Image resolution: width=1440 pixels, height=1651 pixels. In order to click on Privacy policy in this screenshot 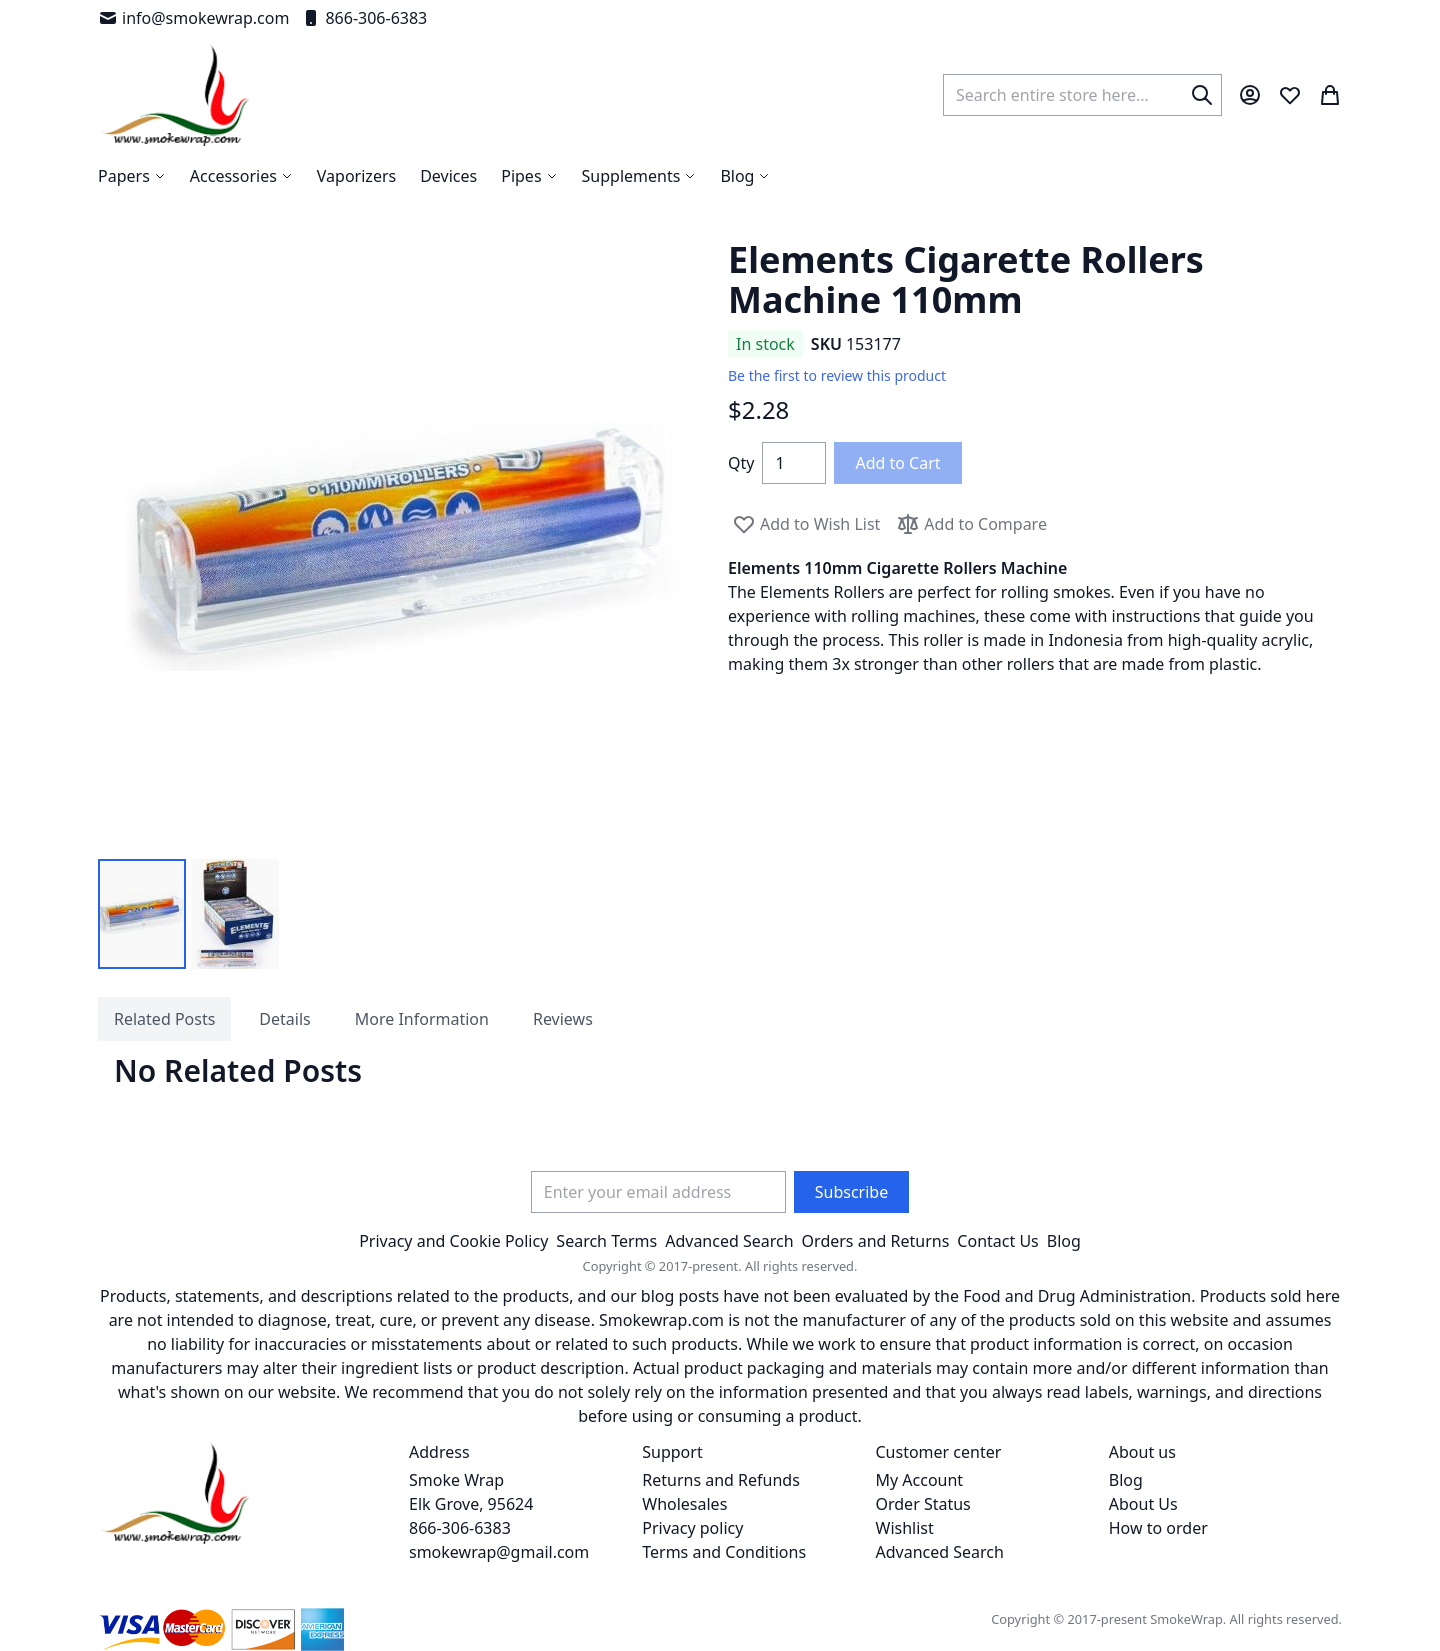, I will do `click(692, 1528)`.